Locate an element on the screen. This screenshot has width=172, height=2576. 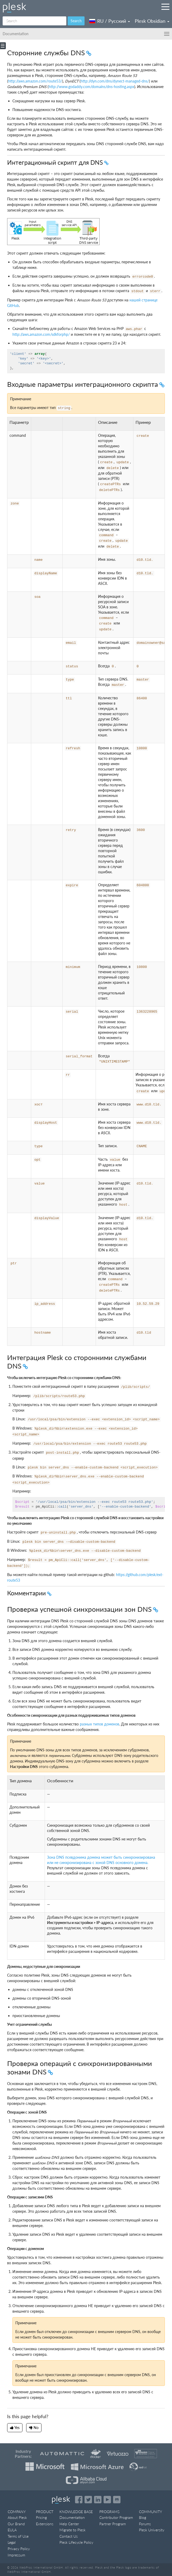
[Open the Plesk page on LinkedIn] is located at coordinates (97, 2499).